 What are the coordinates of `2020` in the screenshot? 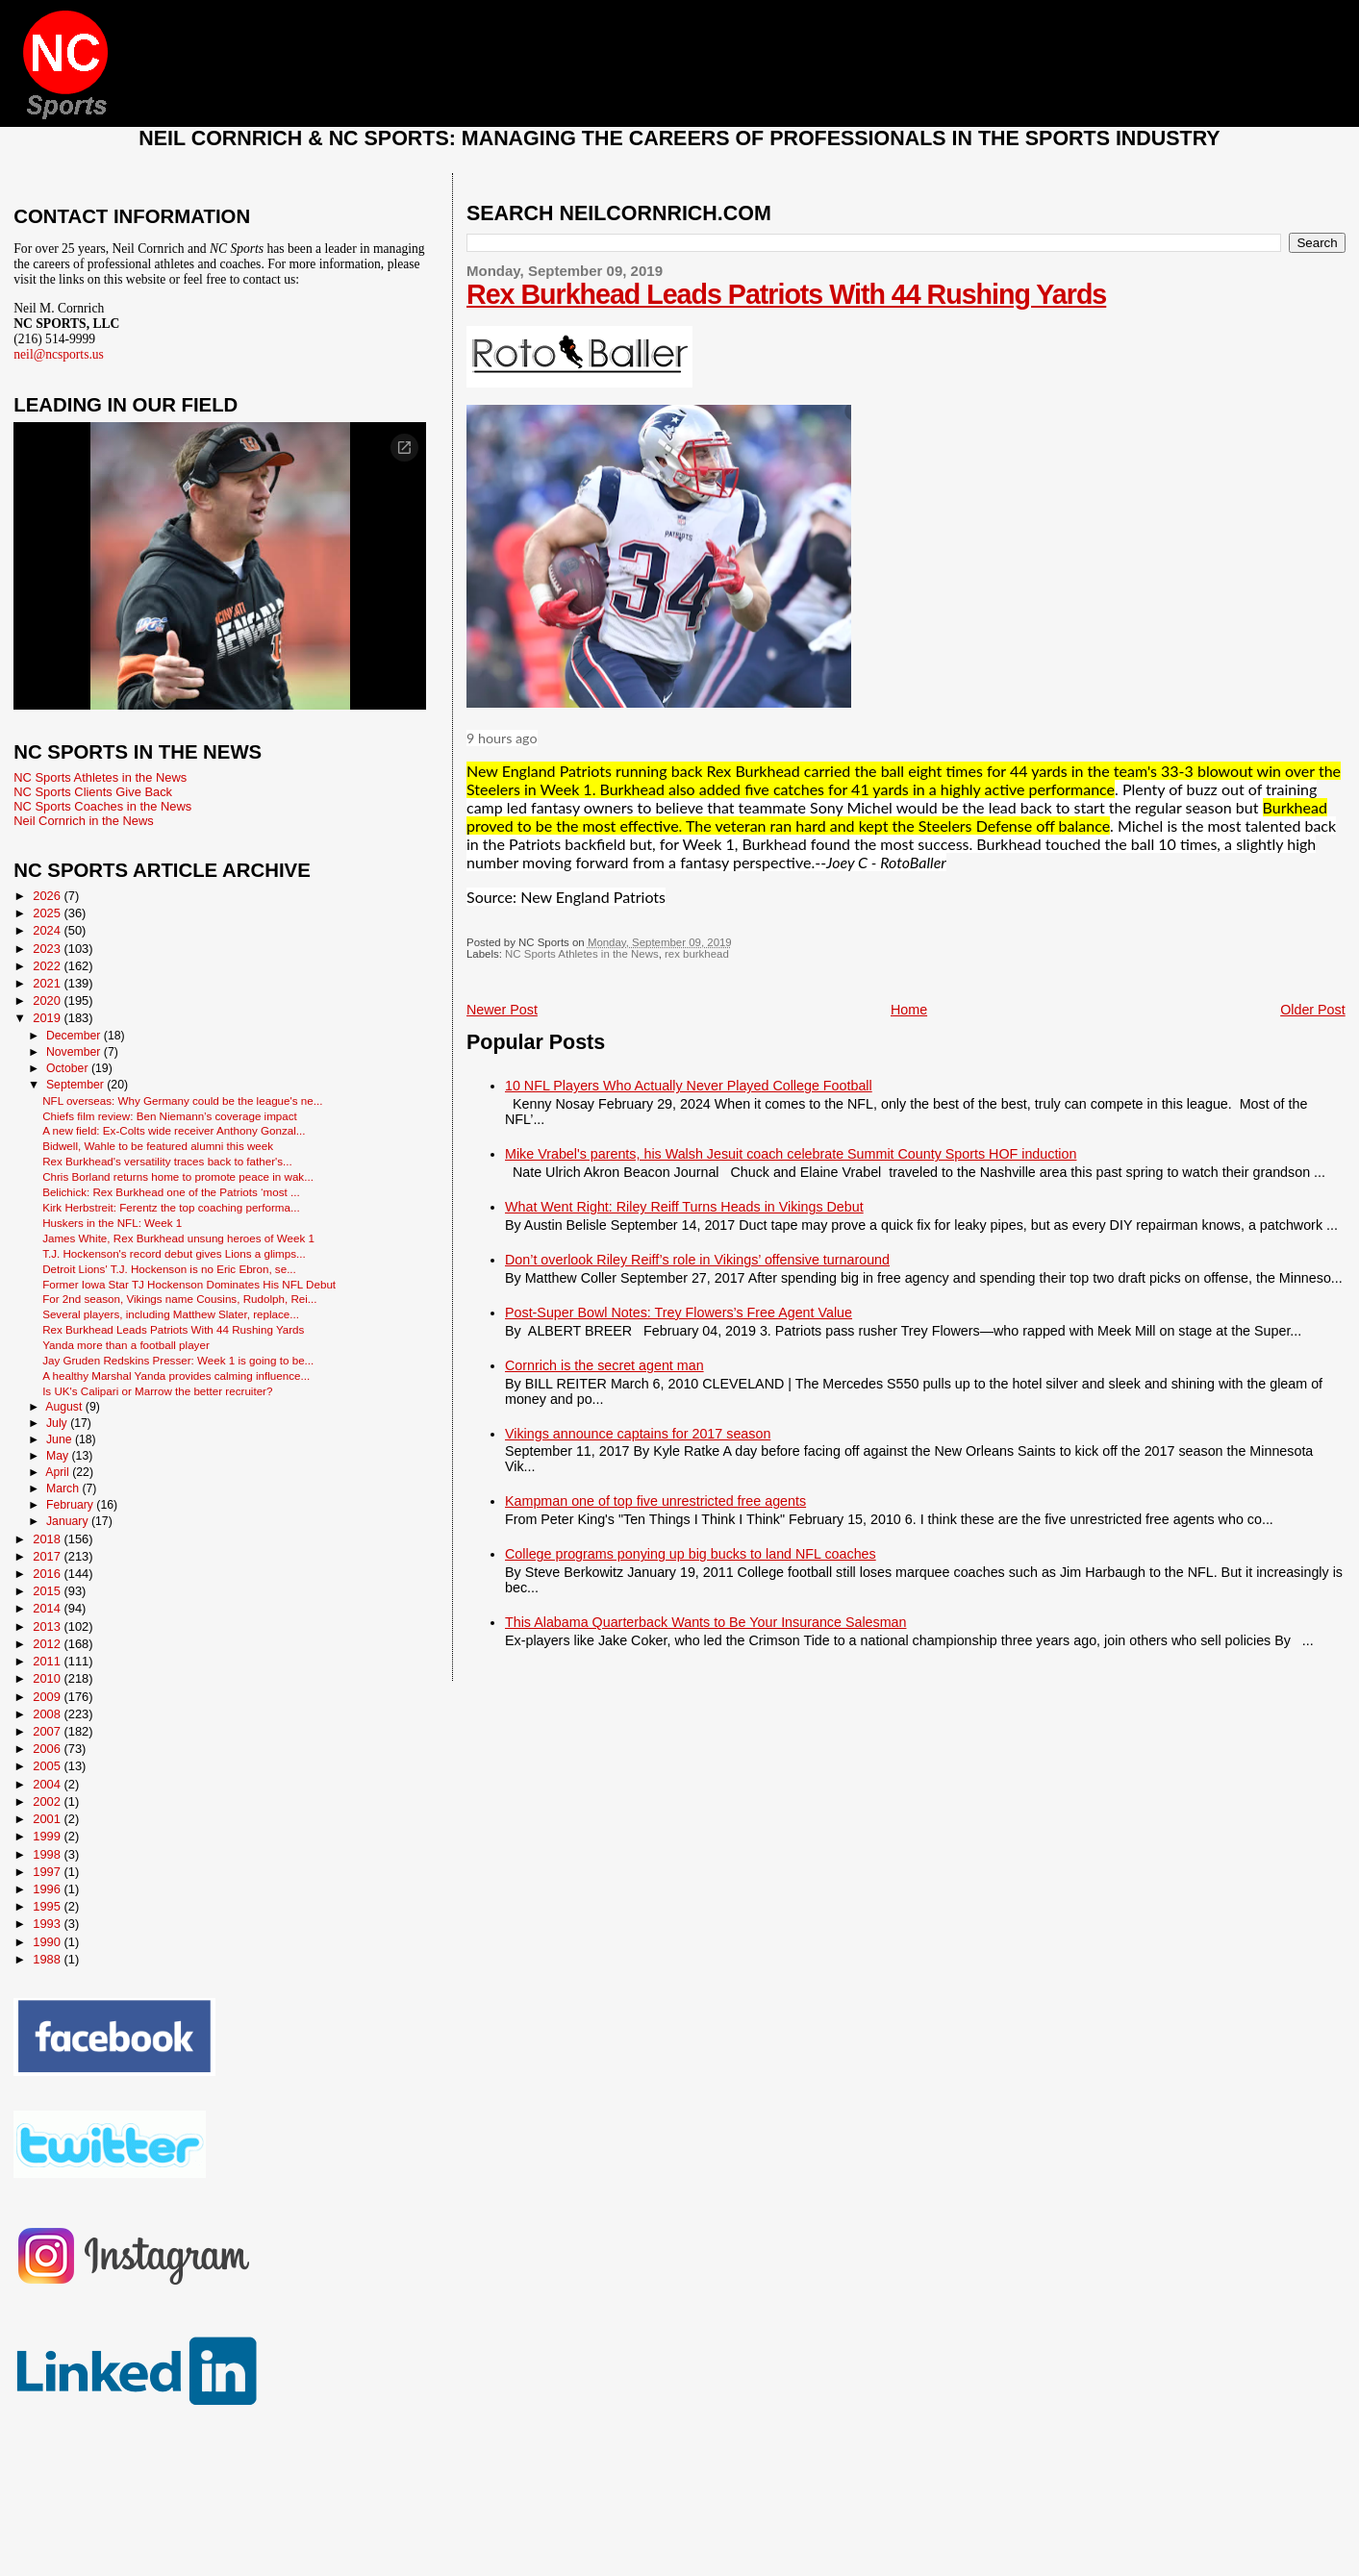 It's located at (48, 1000).